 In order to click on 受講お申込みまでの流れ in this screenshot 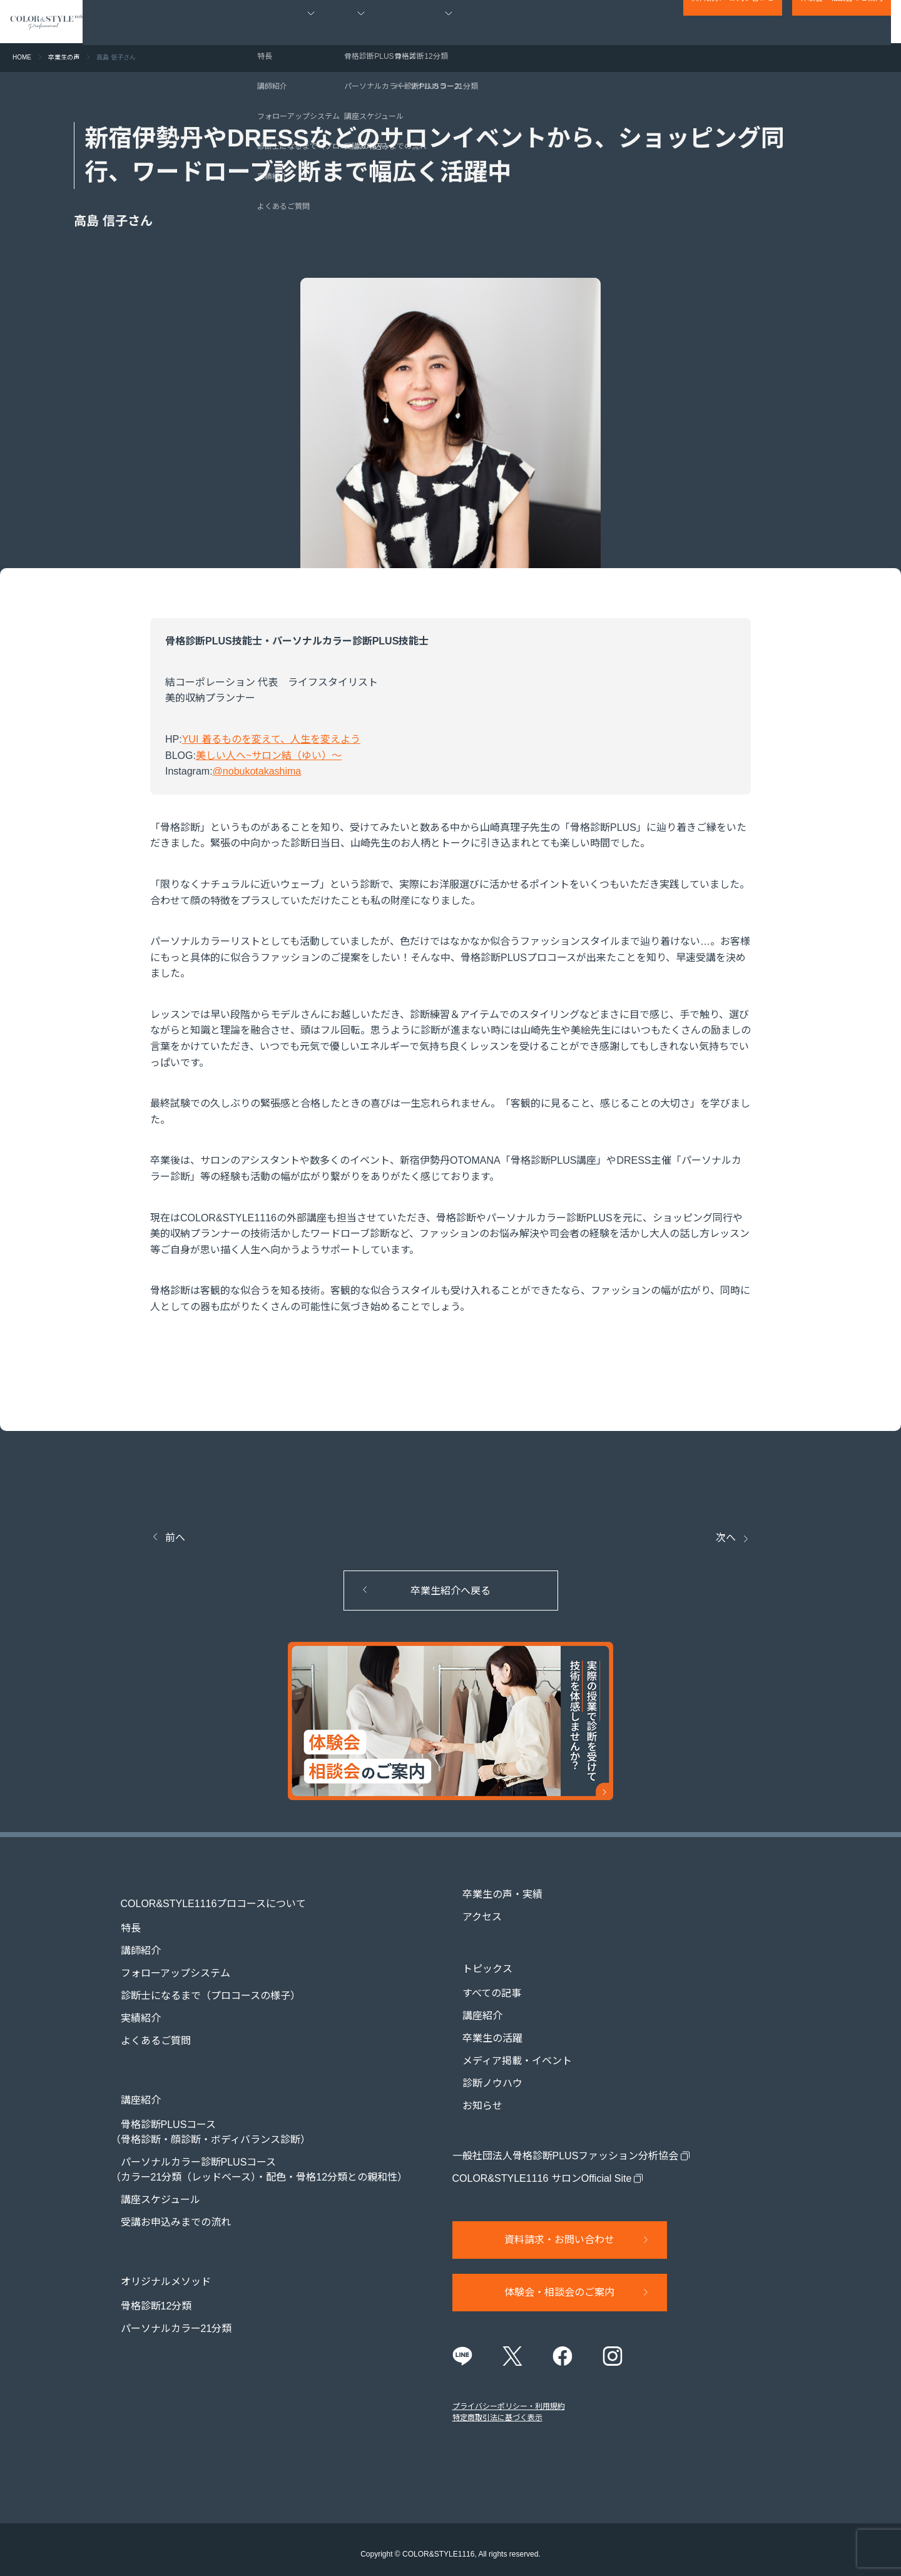, I will do `click(166, 2199)`.